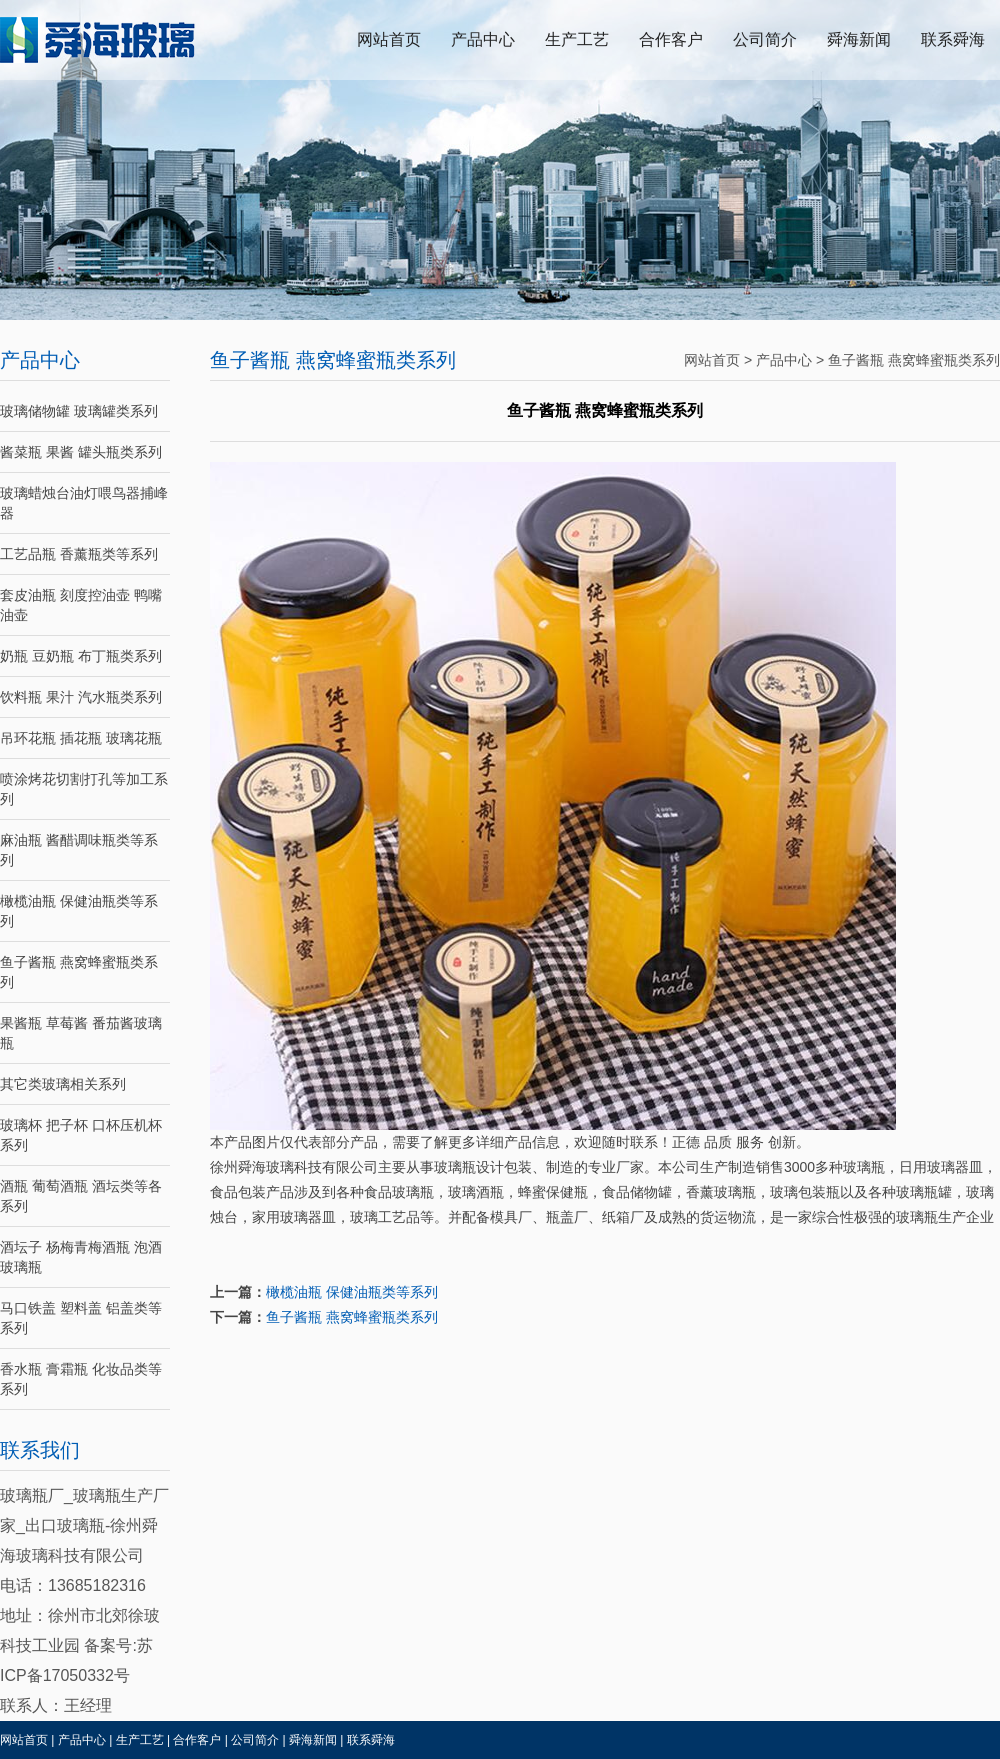 The width and height of the screenshot is (1000, 1759). What do you see at coordinates (859, 39) in the screenshot?
I see `舜海新闻` at bounding box center [859, 39].